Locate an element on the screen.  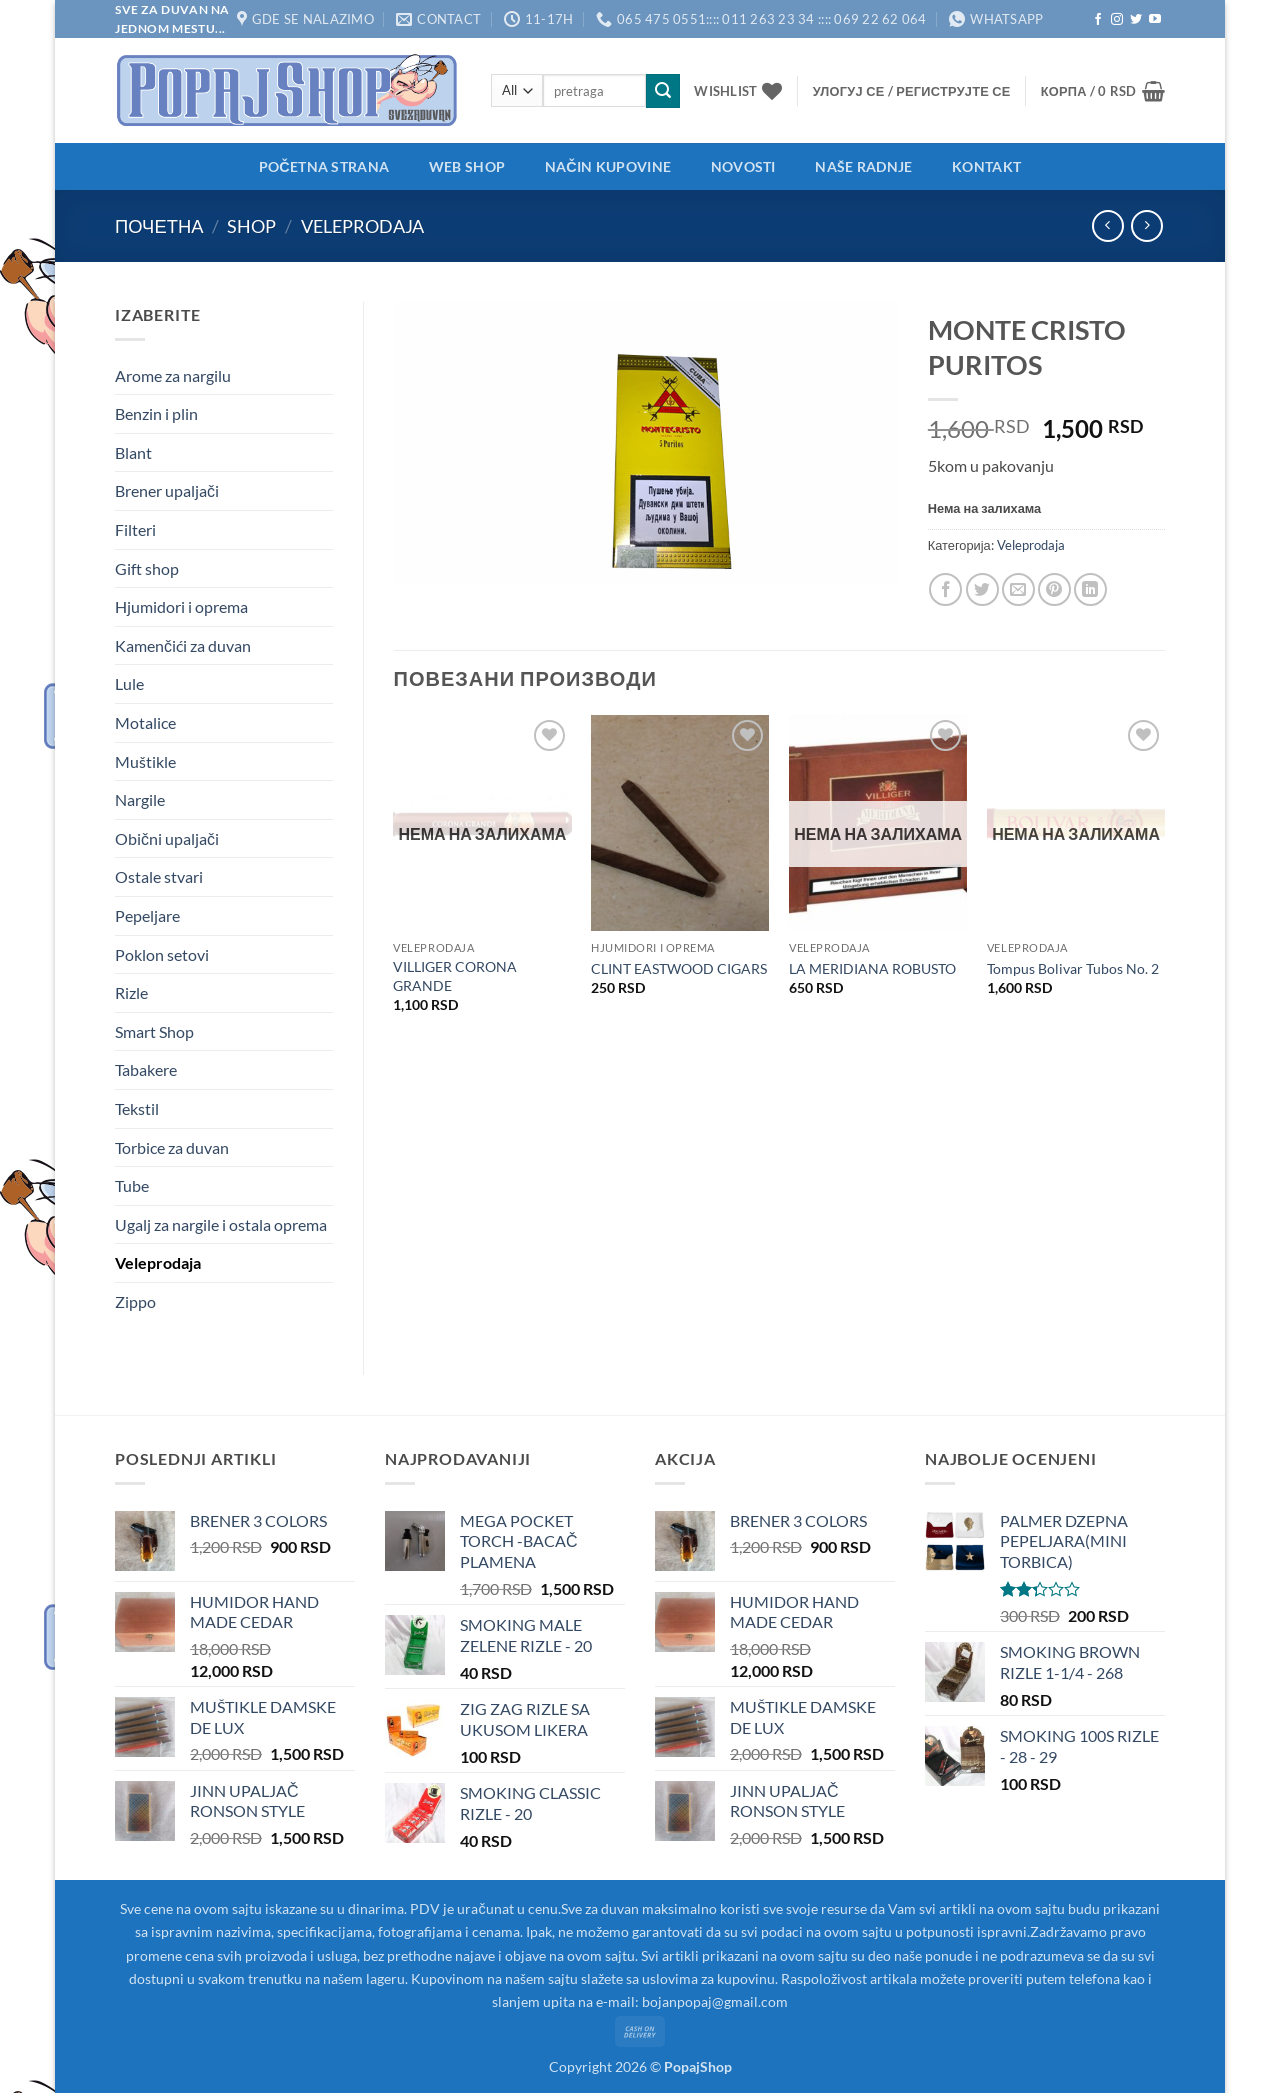
[Previous product] is located at coordinates (1146, 225).